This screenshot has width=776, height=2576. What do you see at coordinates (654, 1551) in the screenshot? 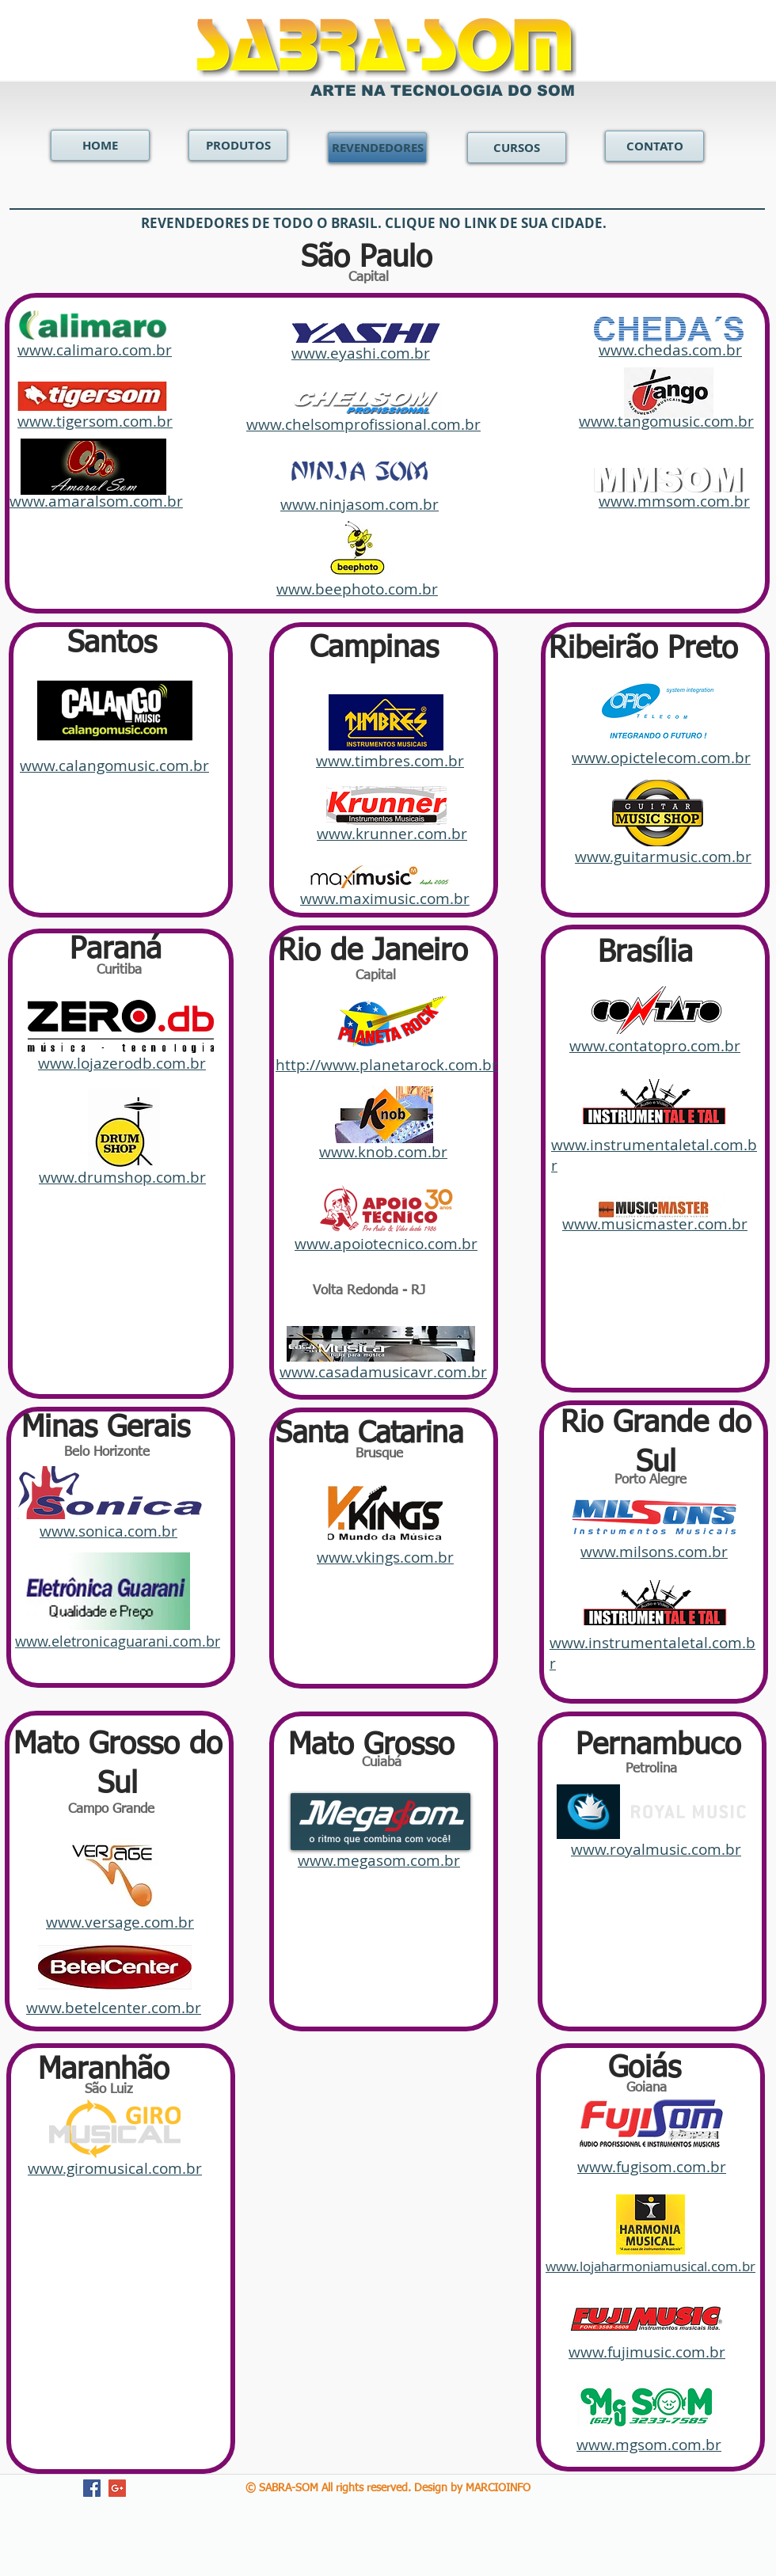
I see `www.milsons.com.br` at bounding box center [654, 1551].